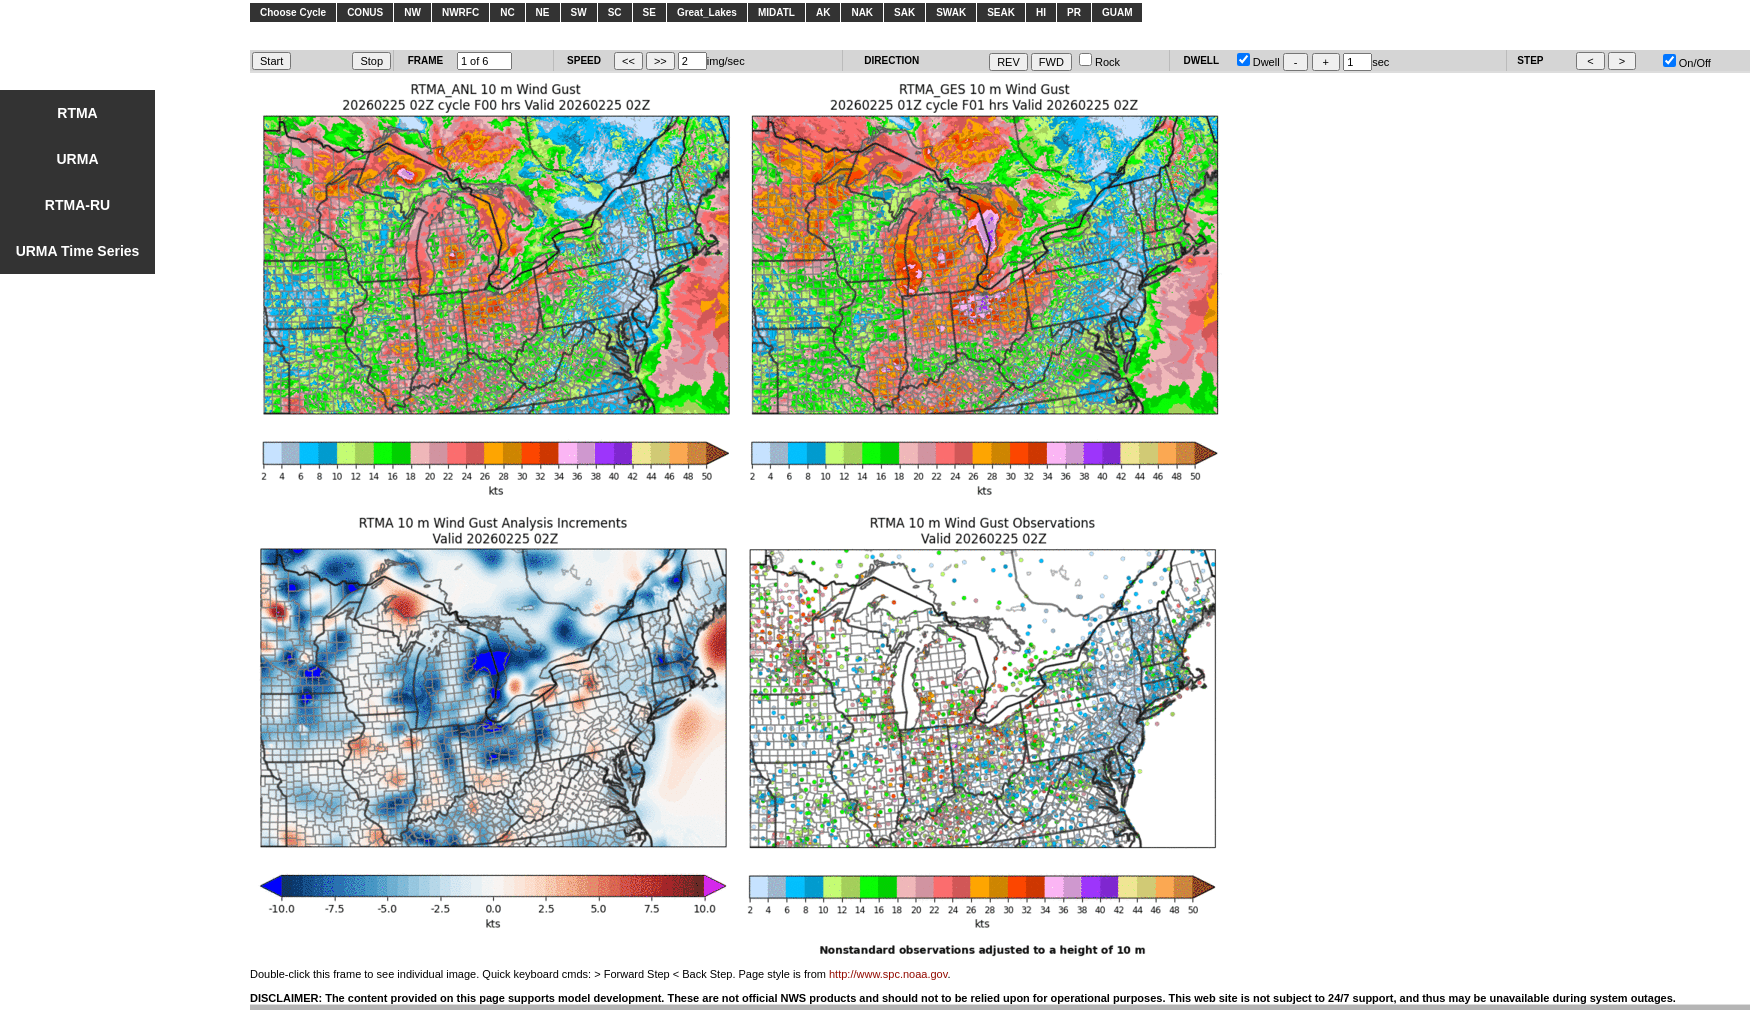 The height and width of the screenshot is (1010, 1750). What do you see at coordinates (823, 12) in the screenshot?
I see `AK` at bounding box center [823, 12].